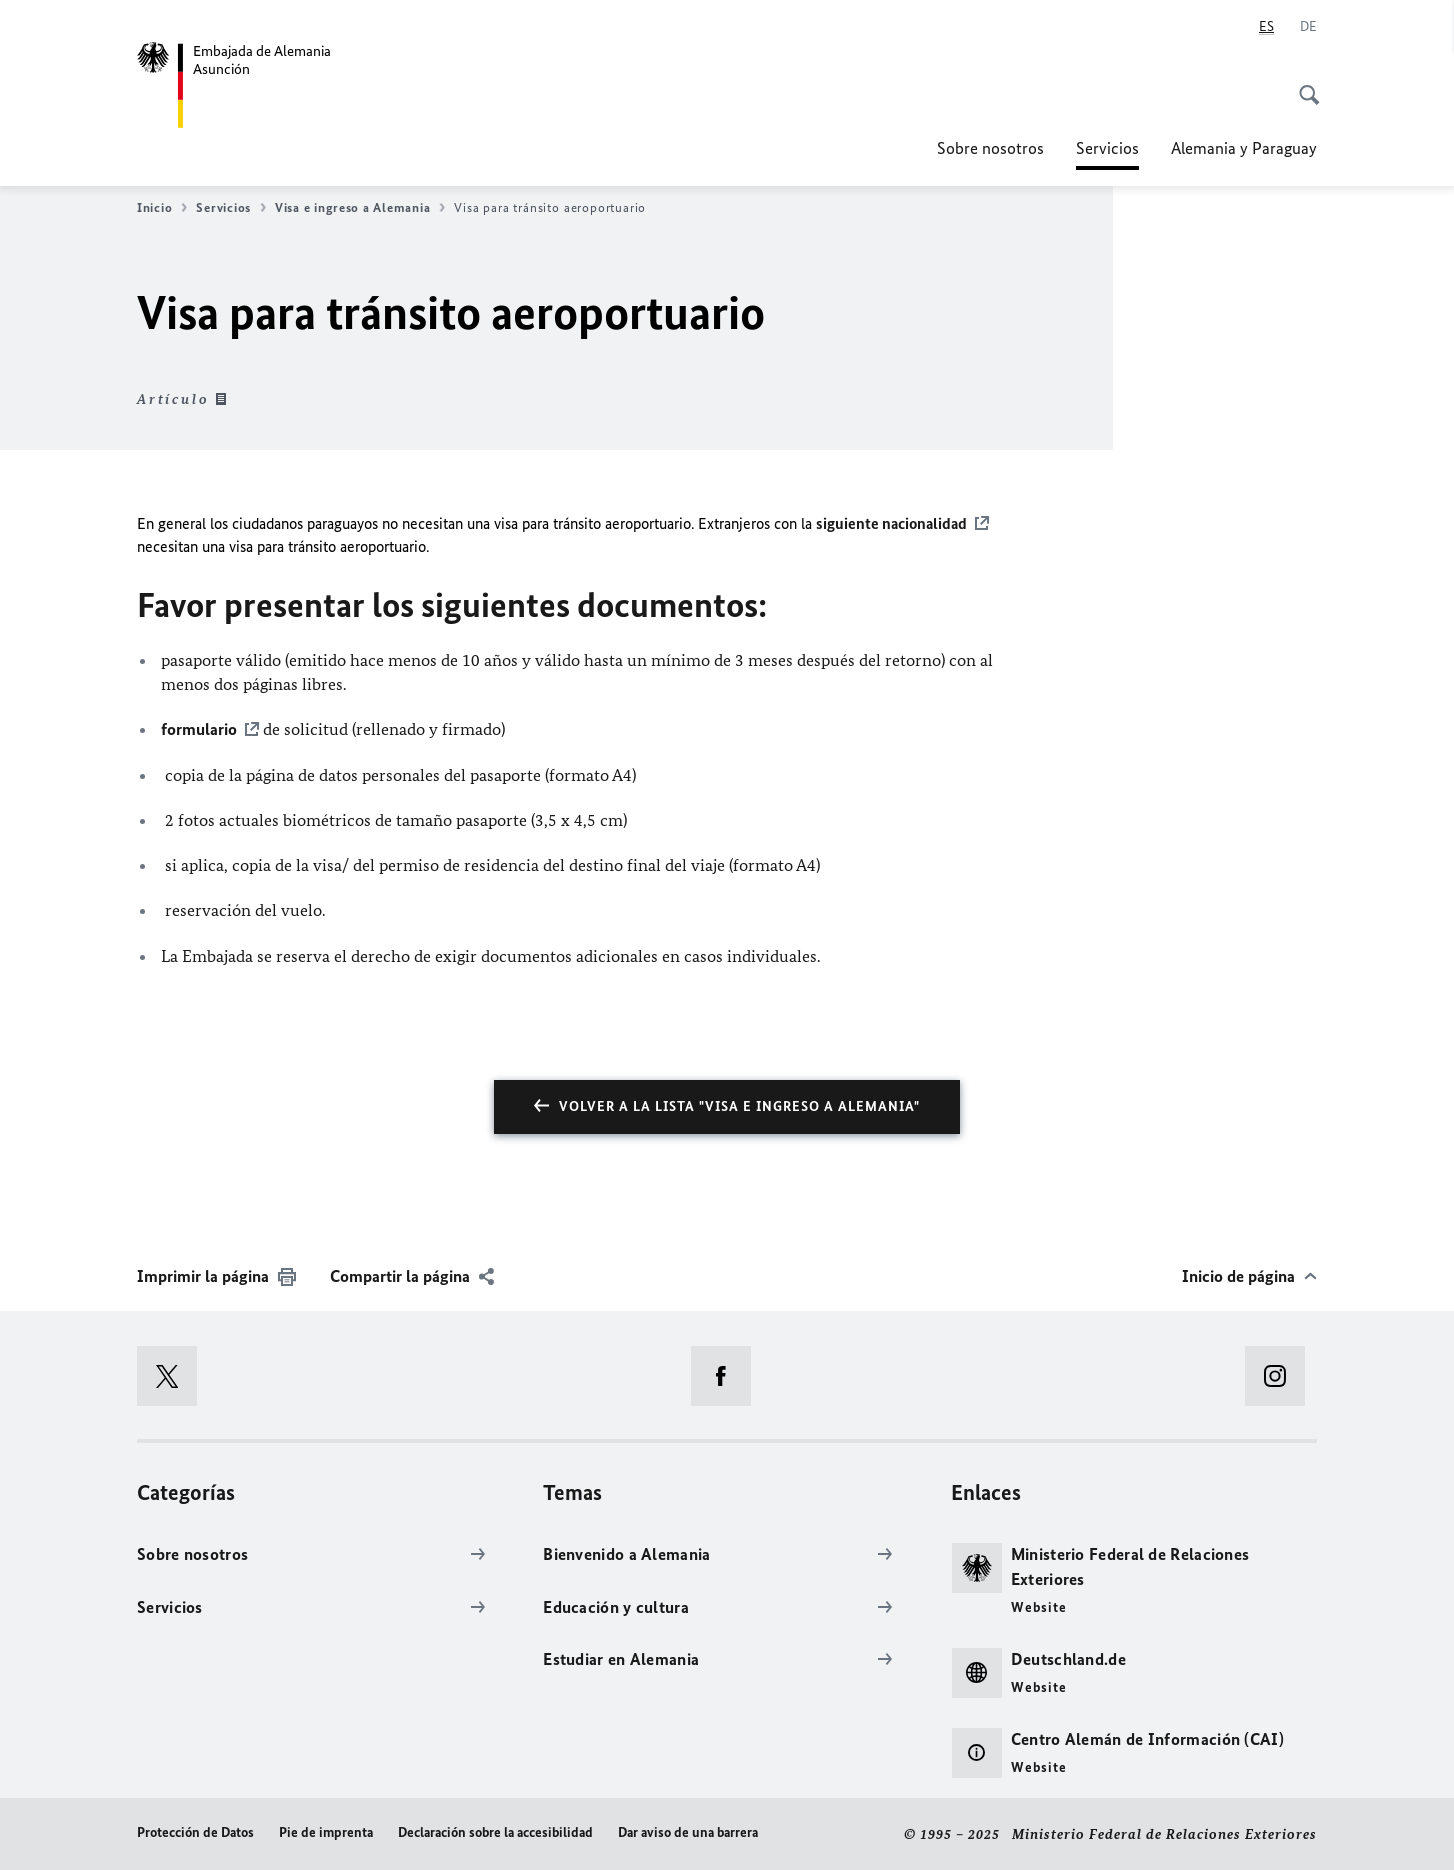  Describe the element at coordinates (195, 1832) in the screenshot. I see `Protección de Datos` at that location.